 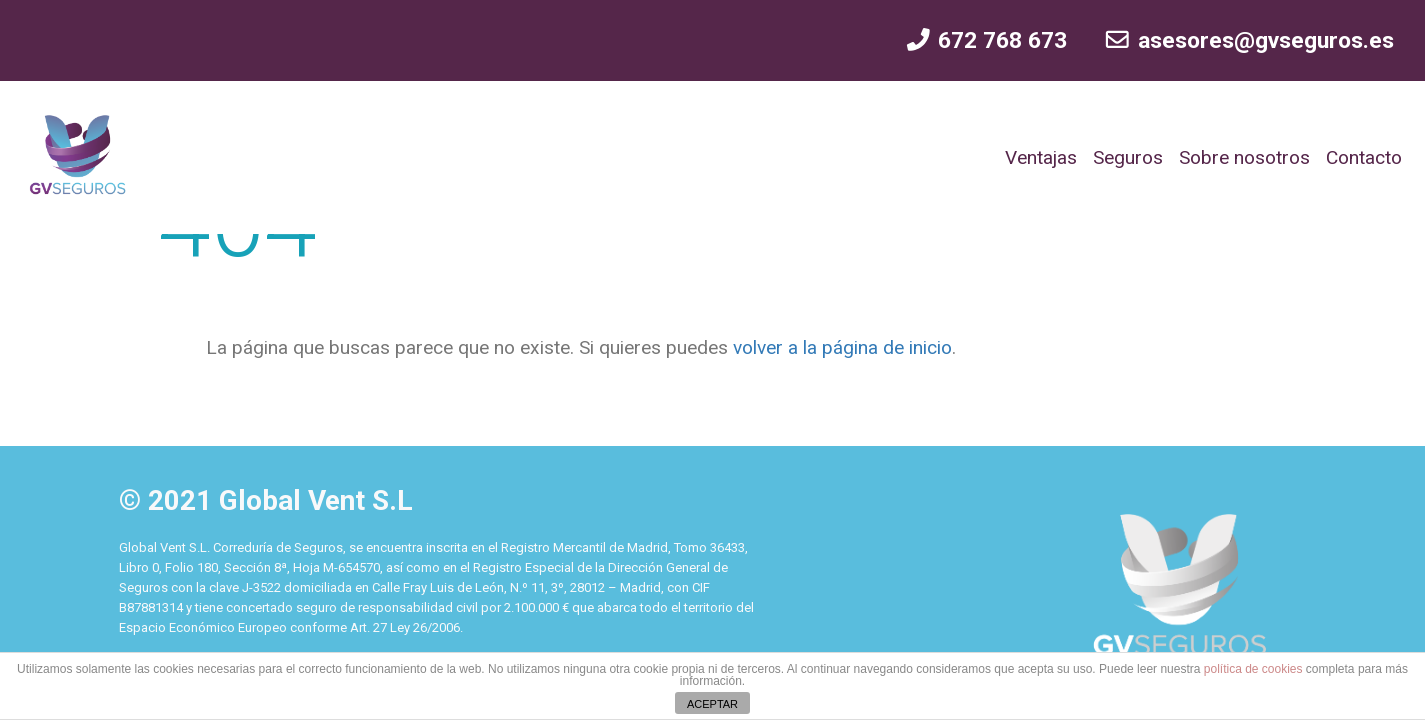 I want to click on Seguros, so click(x=1128, y=157).